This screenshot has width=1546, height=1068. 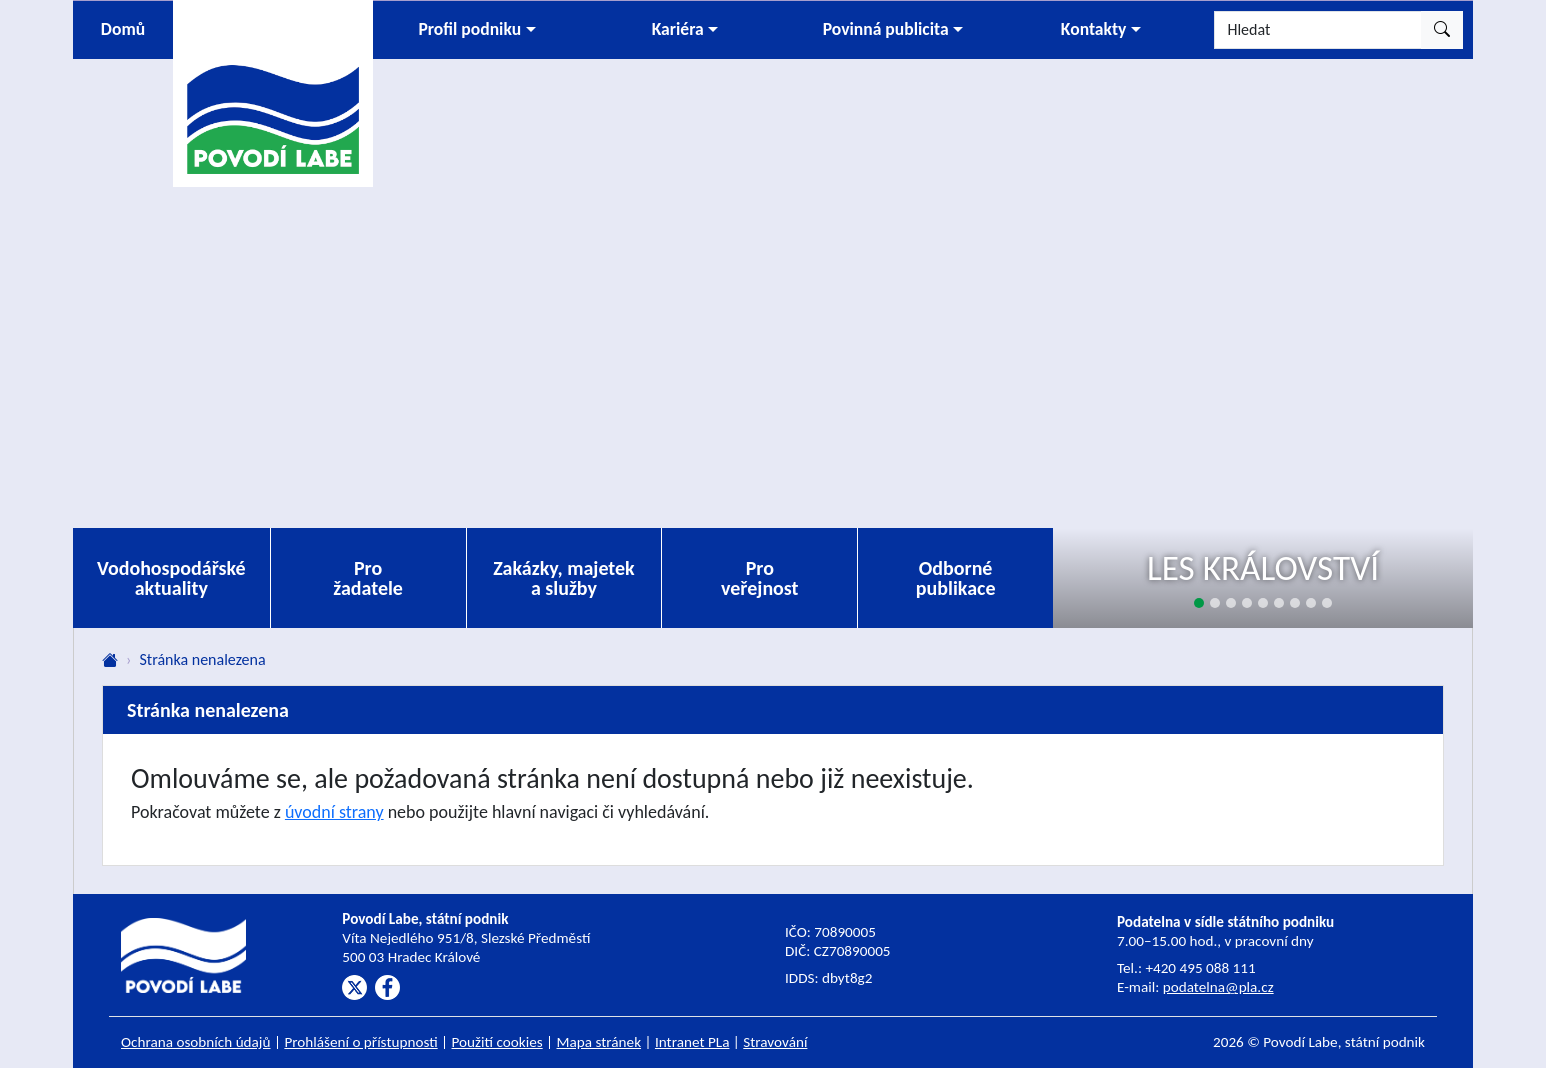 What do you see at coordinates (497, 1042) in the screenshot?
I see `Použití cookies` at bounding box center [497, 1042].